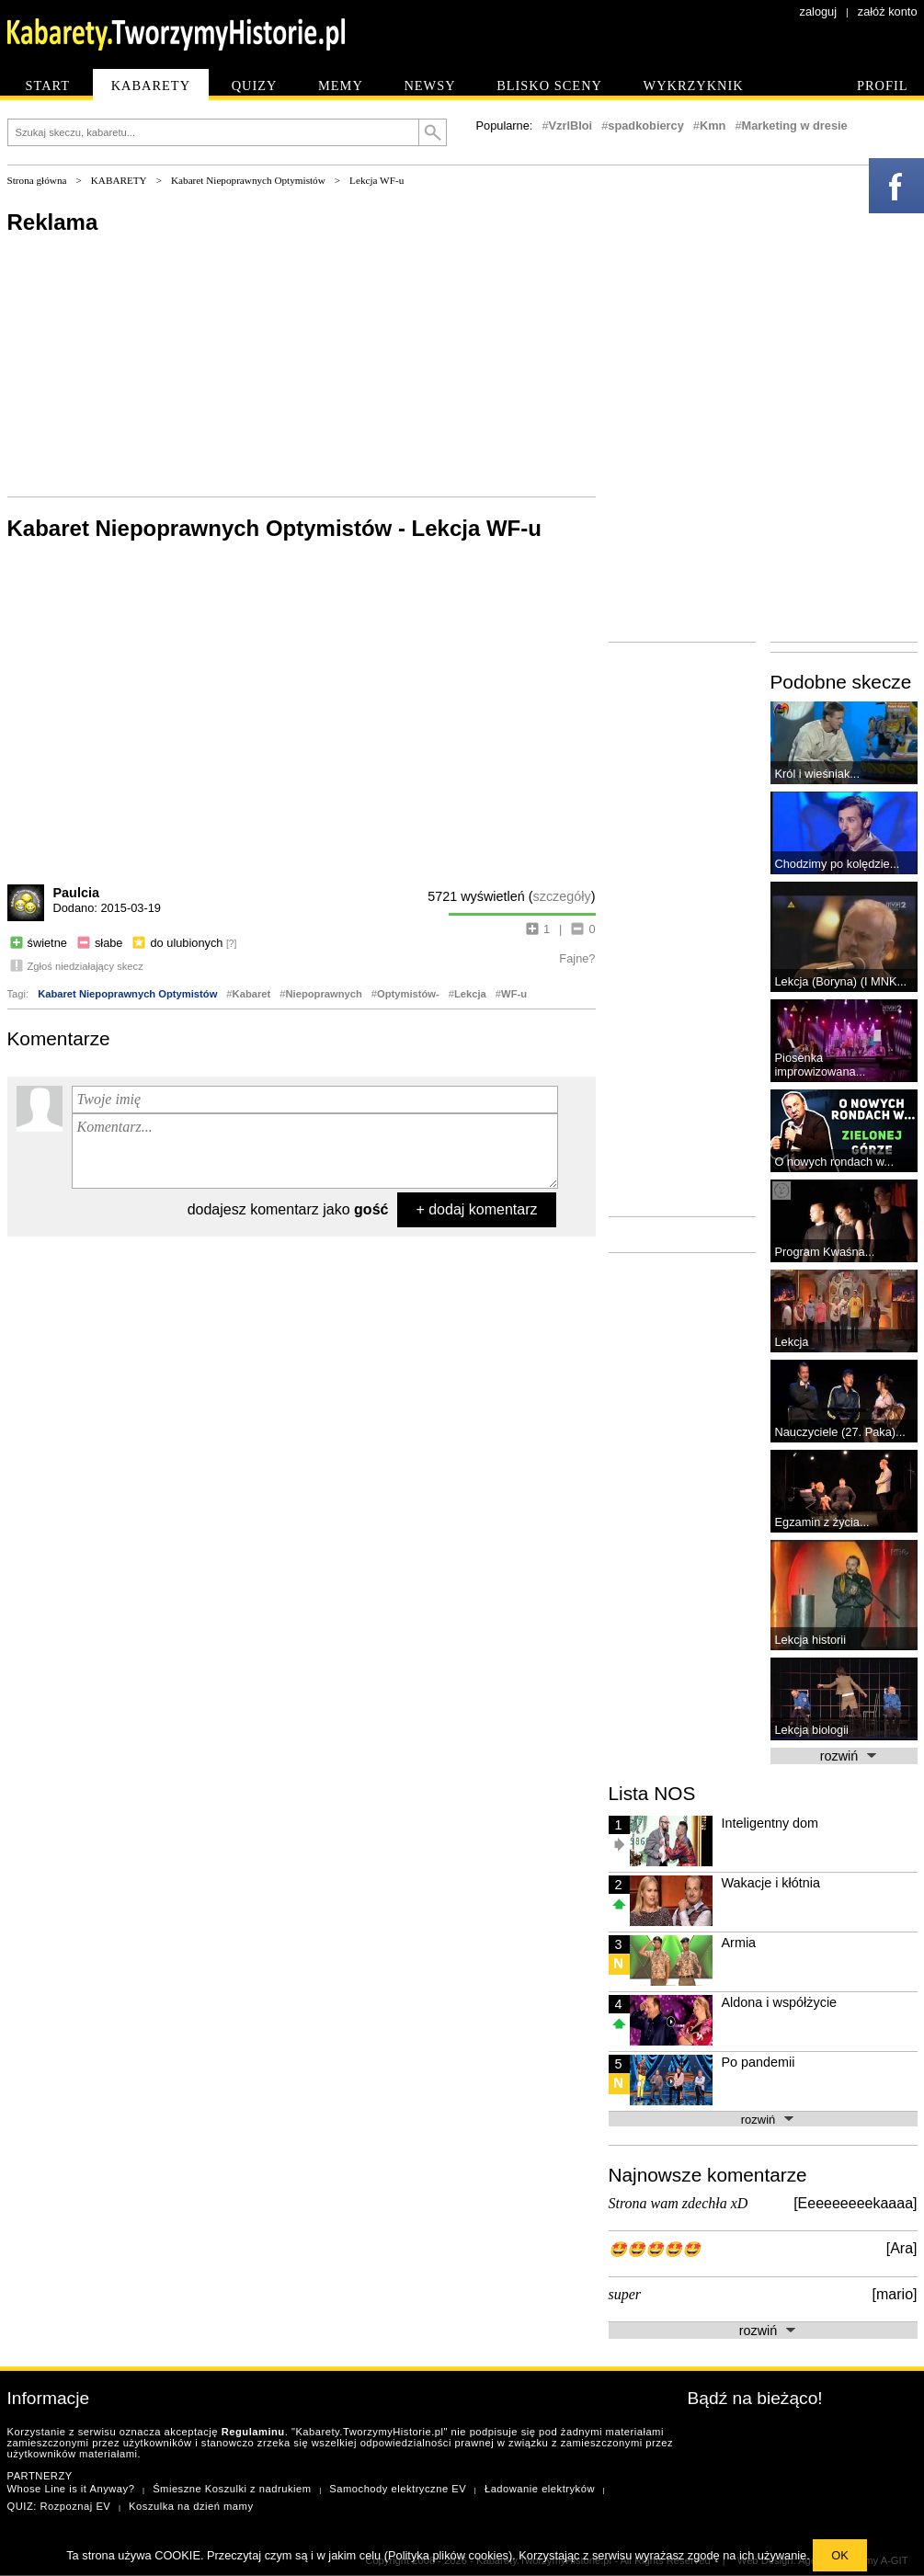 The image size is (924, 2576). I want to click on Lekcja biologii, so click(812, 1730).